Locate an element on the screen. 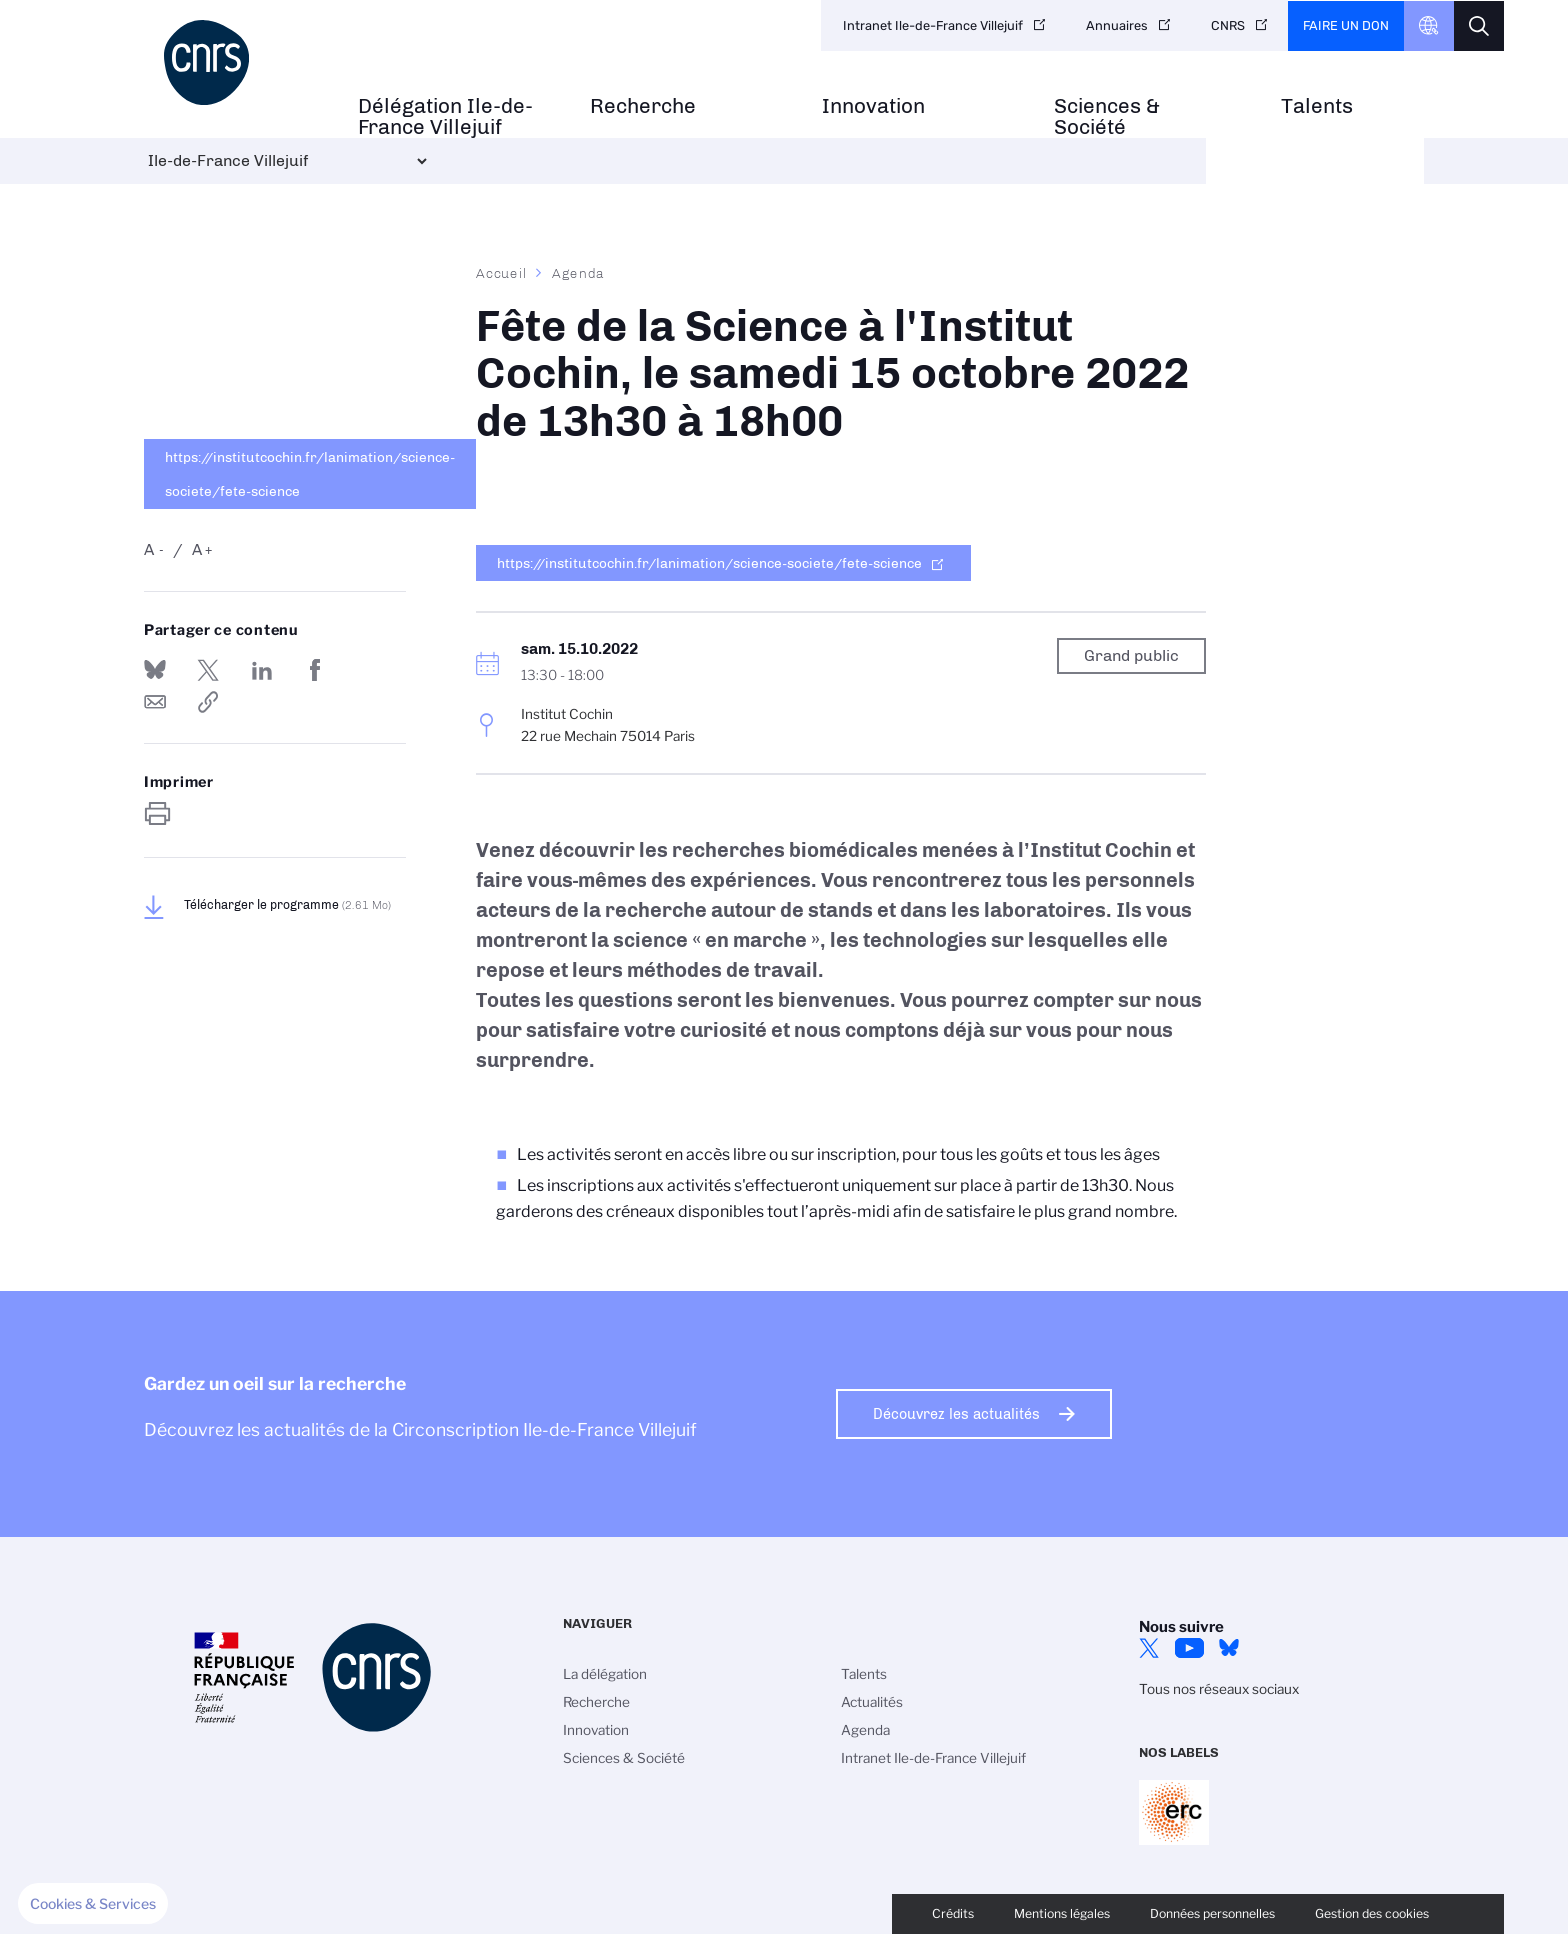 Image resolution: width=1568 pixels, height=1934 pixels. Gestion des cookies is located at coordinates (1372, 1913).